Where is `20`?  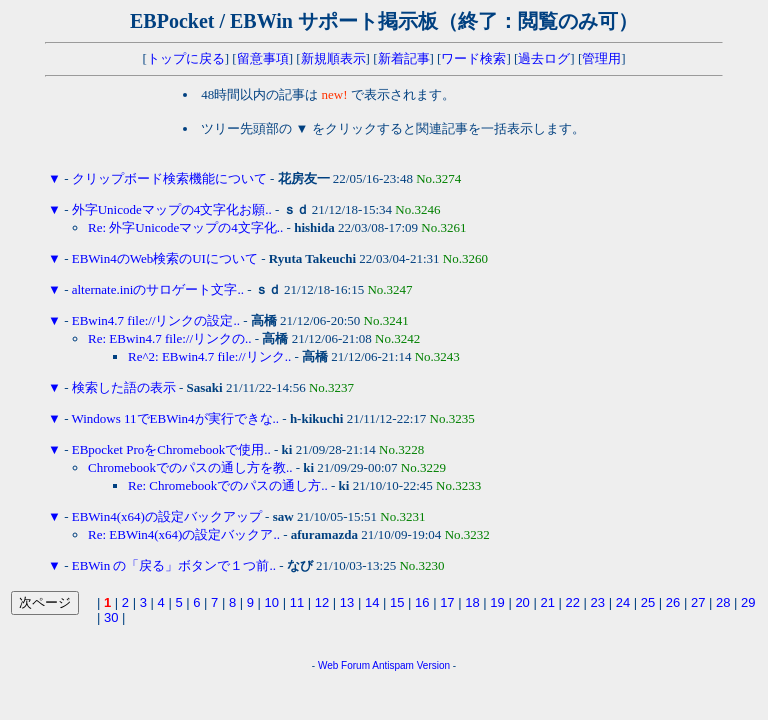 20 is located at coordinates (522, 602).